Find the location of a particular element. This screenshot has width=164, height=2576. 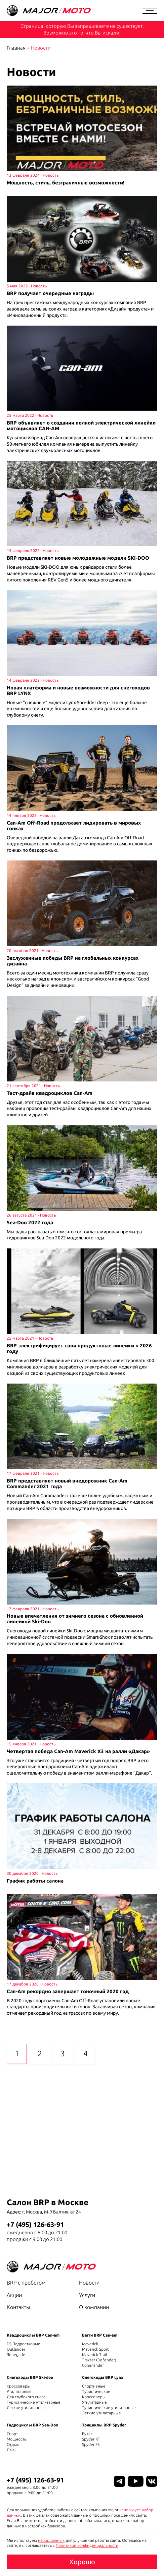

Outlander is located at coordinates (16, 2349).